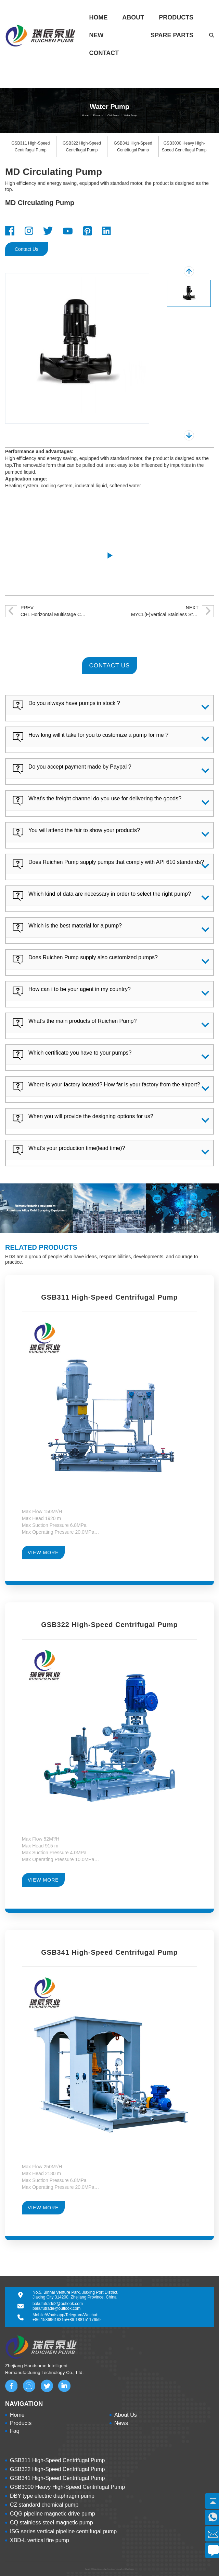 This screenshot has height=2576, width=219. I want to click on NAVIGATION, so click(24, 2404).